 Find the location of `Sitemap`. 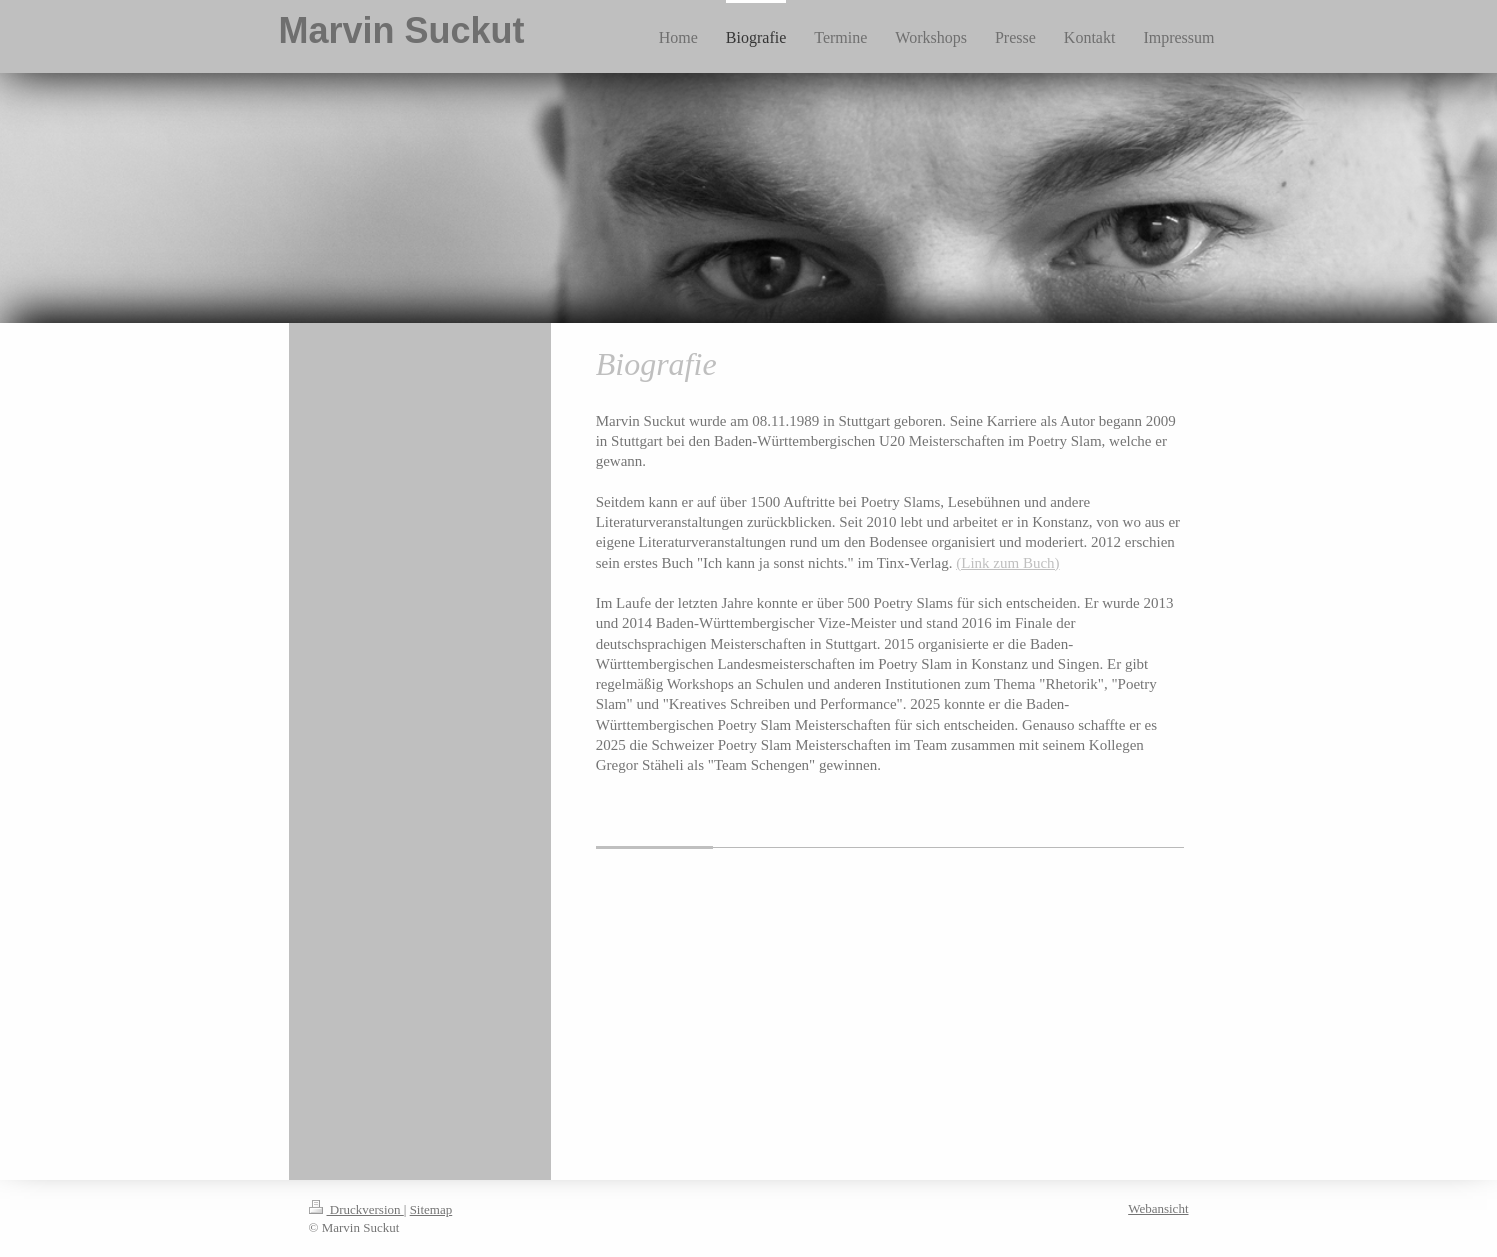

Sitemap is located at coordinates (431, 1209).